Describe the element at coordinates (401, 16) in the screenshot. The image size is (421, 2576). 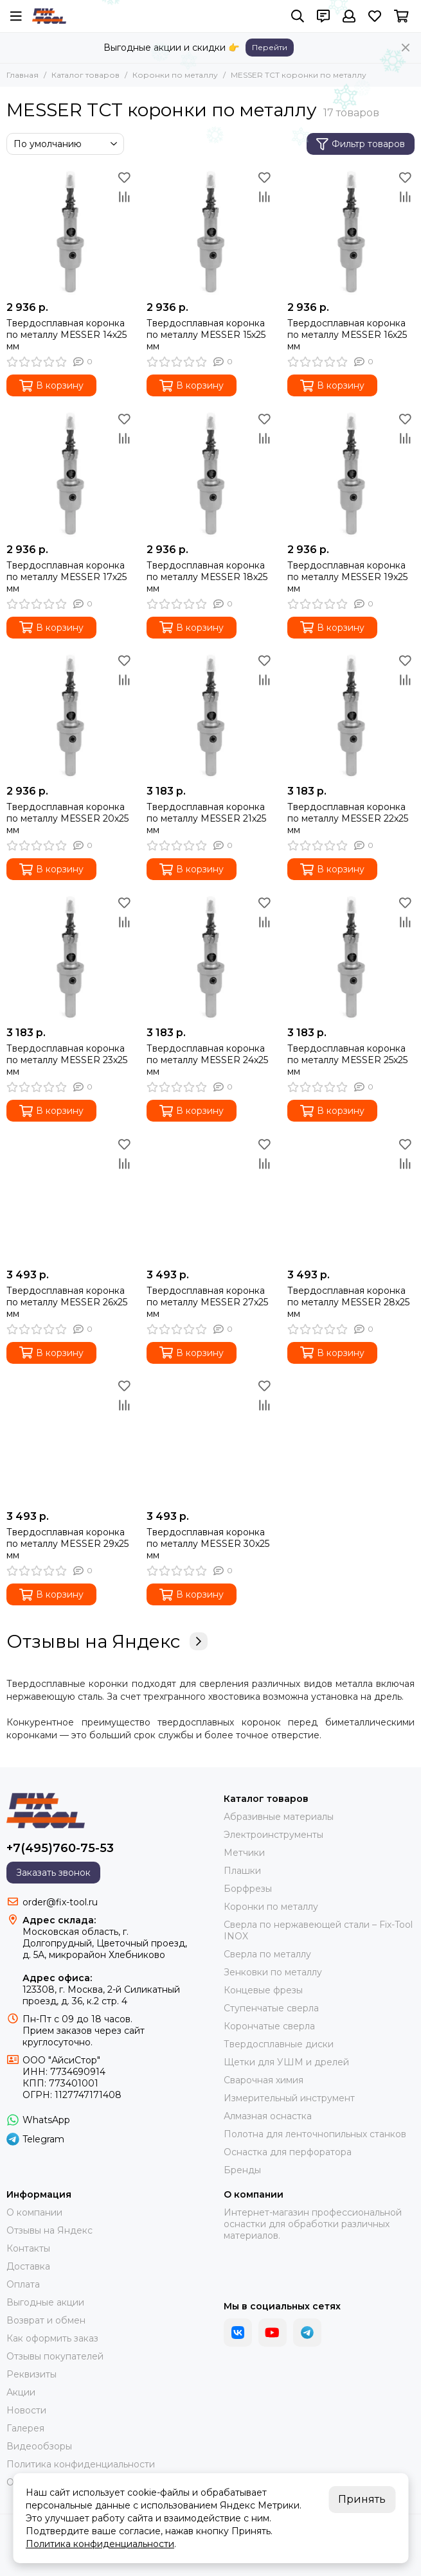
I see `[Корзина]` at that location.